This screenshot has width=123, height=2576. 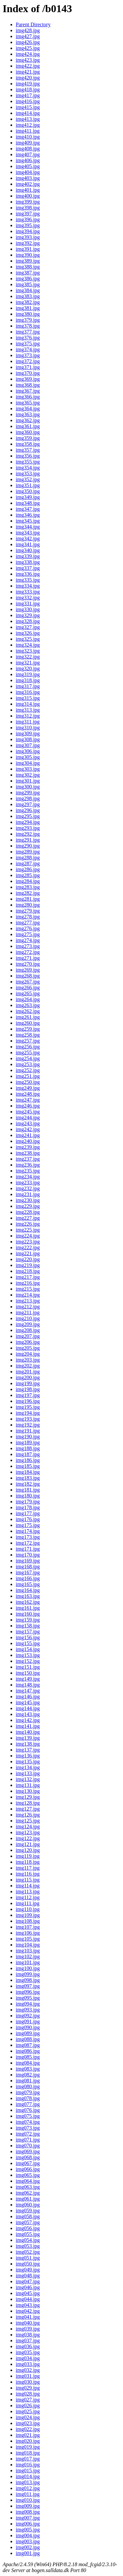 I want to click on img274.jpg, so click(x=28, y=940).